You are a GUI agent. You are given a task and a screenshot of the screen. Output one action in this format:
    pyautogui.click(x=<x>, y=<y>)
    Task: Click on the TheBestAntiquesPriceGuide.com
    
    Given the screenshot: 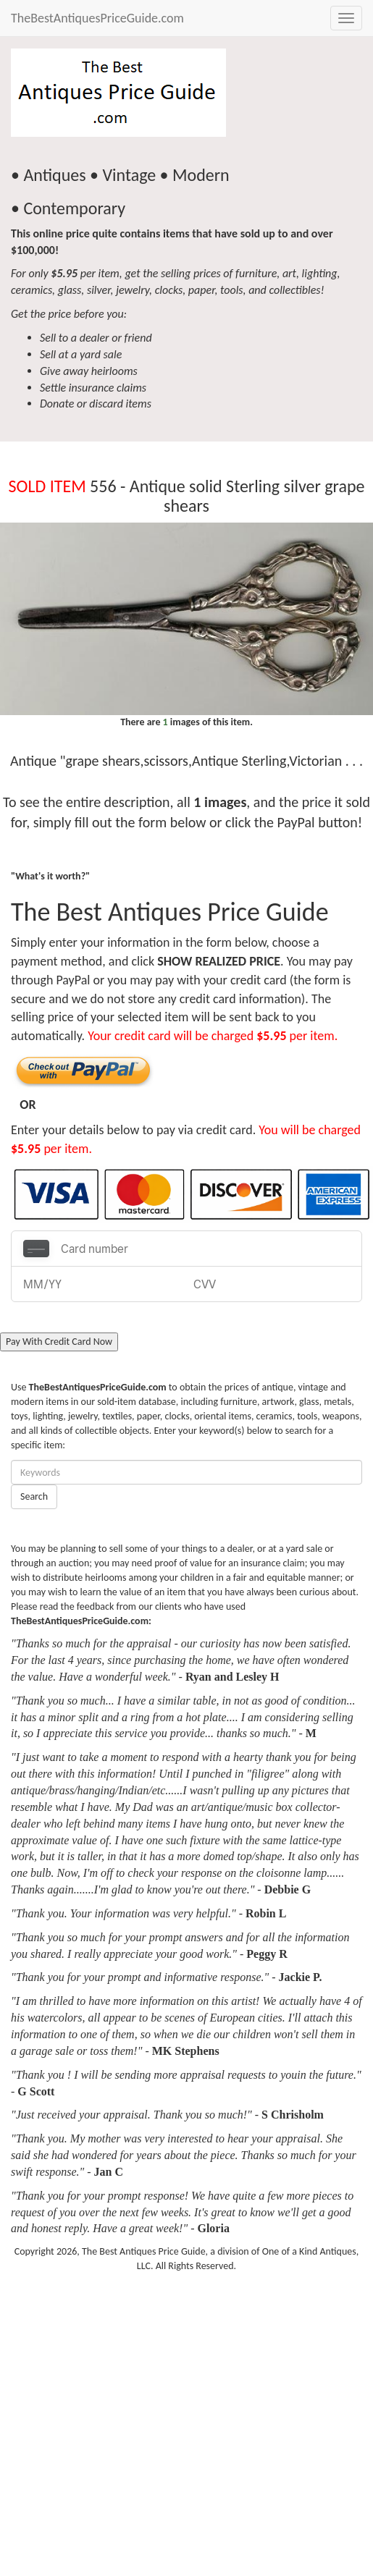 What is the action you would take?
    pyautogui.click(x=97, y=18)
    